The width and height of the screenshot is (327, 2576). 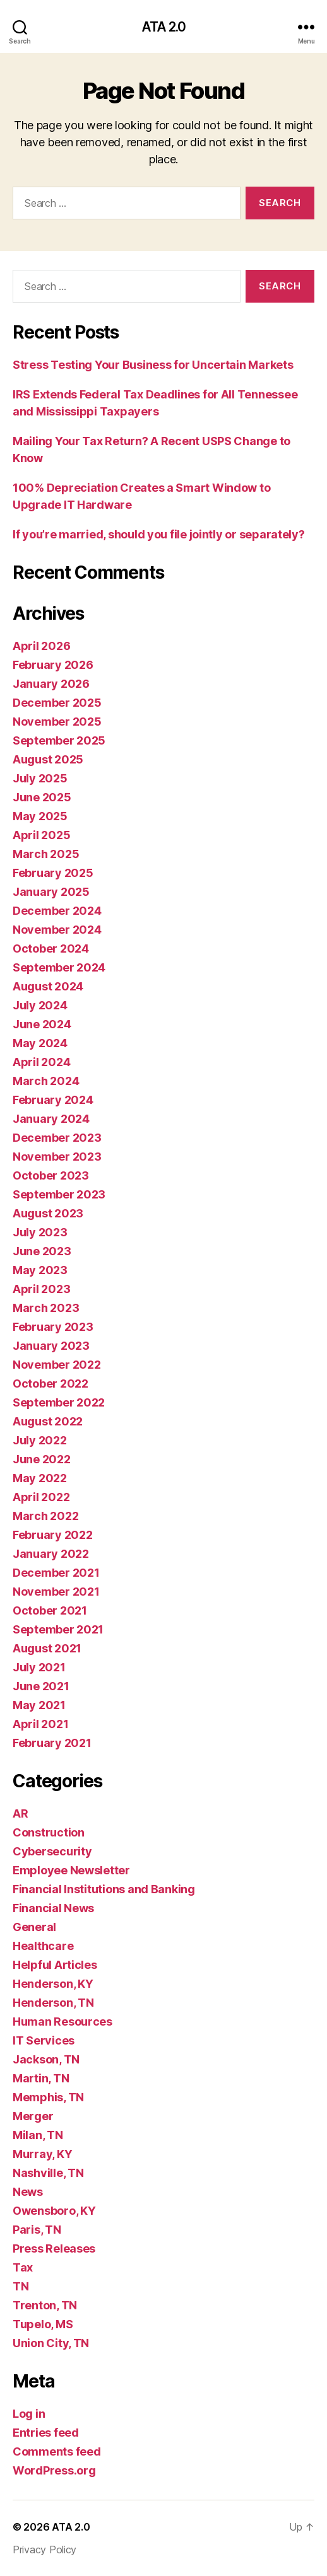 I want to click on November 2023, so click(x=57, y=1156).